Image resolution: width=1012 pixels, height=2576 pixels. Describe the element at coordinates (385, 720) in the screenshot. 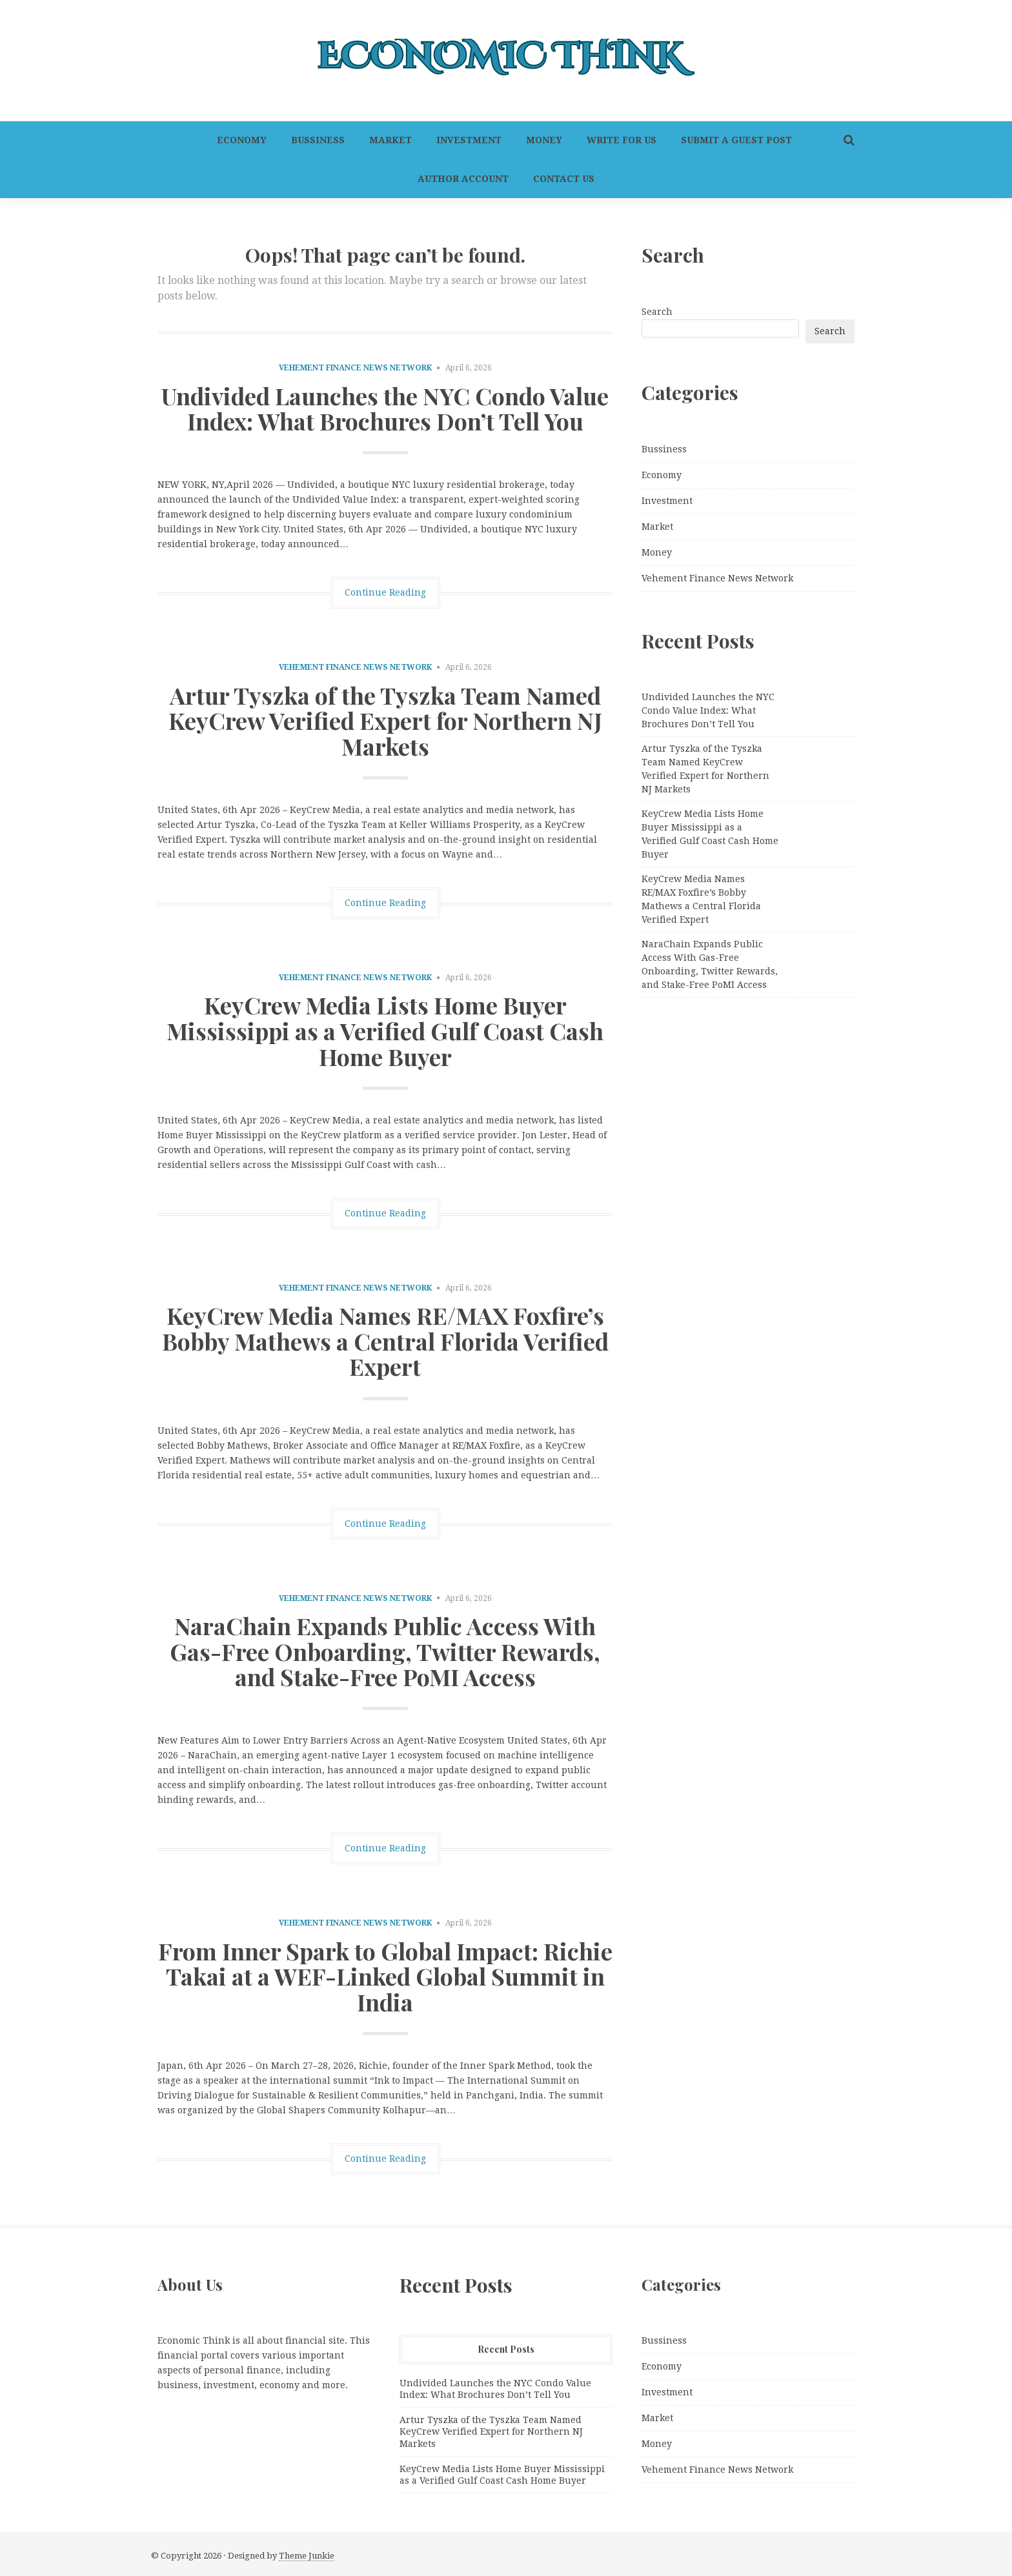

I see `Artur Tyszka of the Tyszka Team Named KeyCrew Verified Expert for Northern NJ Markets` at that location.